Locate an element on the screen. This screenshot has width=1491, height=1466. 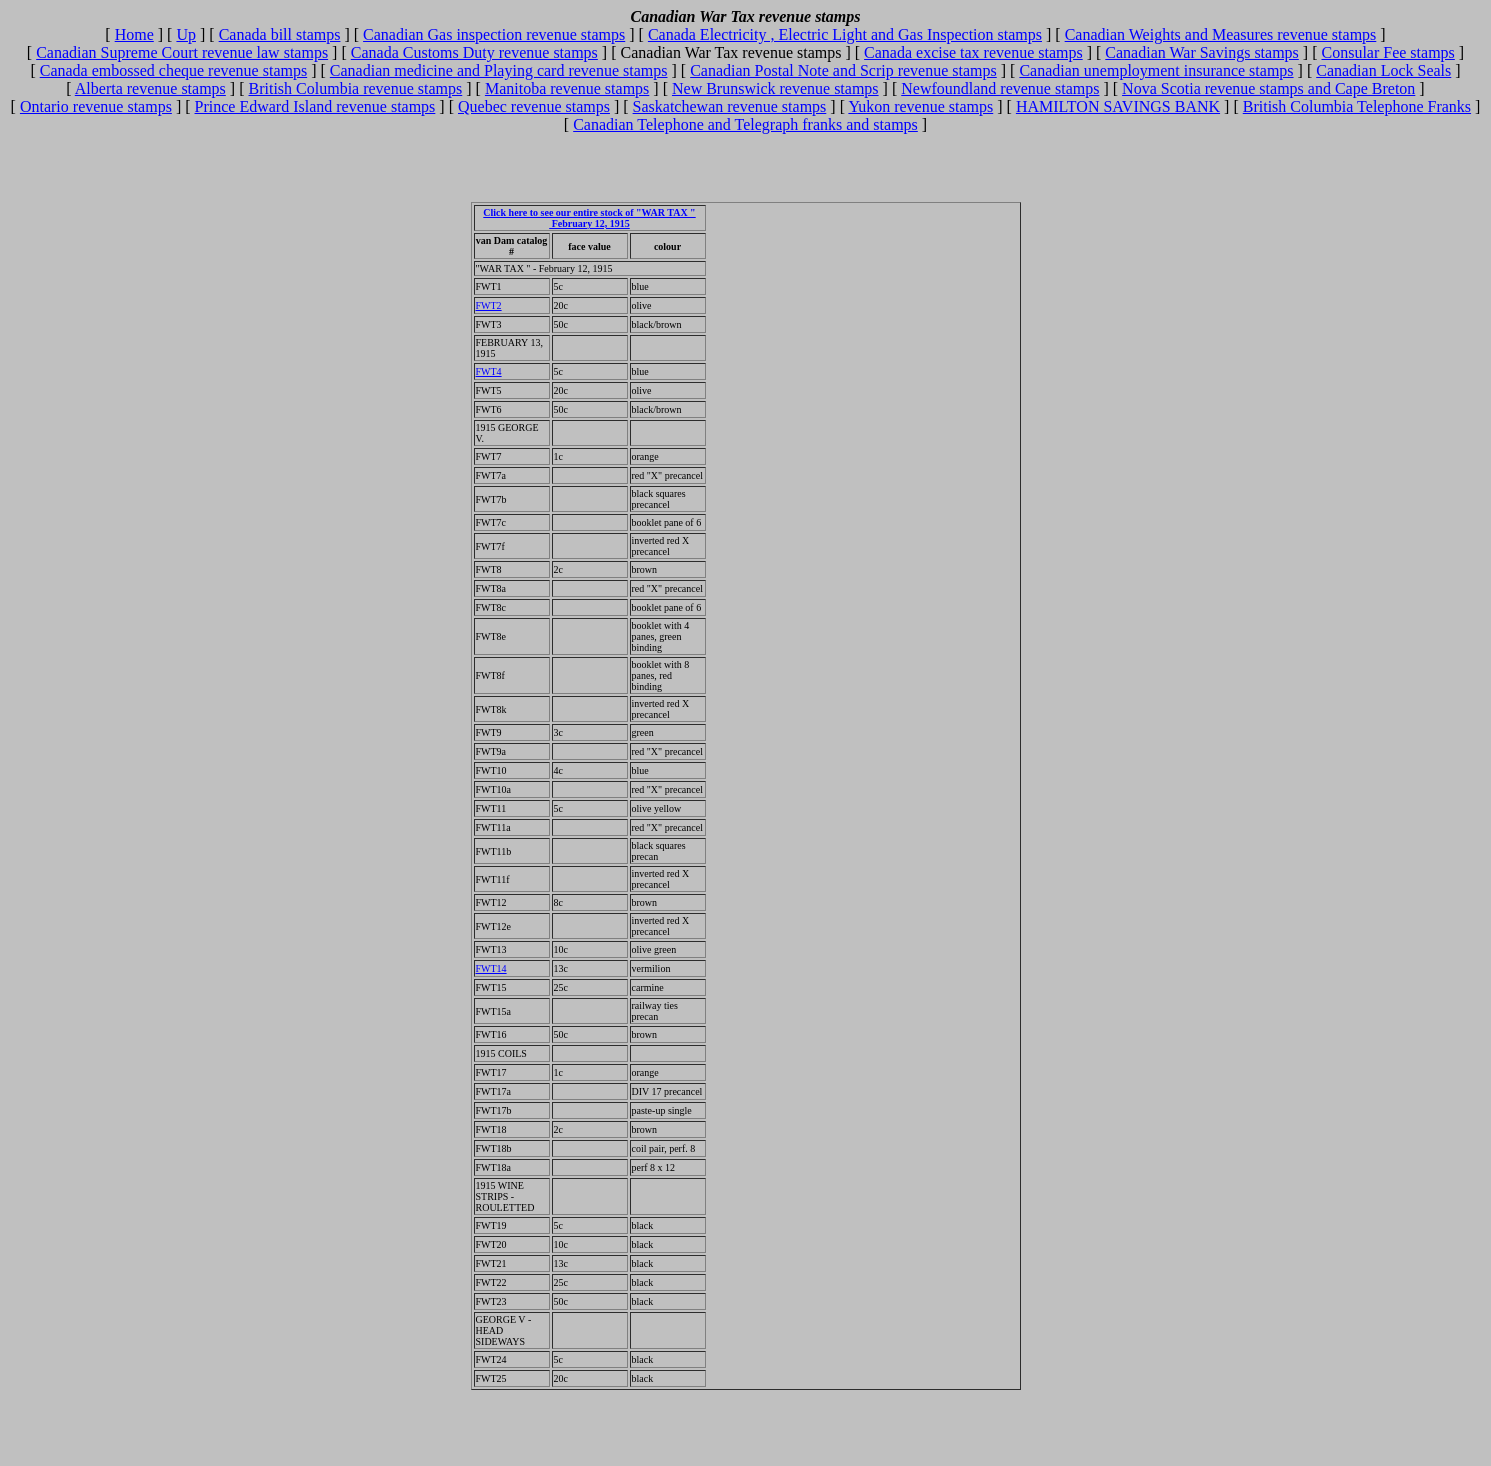
British Columbia revenue stamps is located at coordinates (356, 88).